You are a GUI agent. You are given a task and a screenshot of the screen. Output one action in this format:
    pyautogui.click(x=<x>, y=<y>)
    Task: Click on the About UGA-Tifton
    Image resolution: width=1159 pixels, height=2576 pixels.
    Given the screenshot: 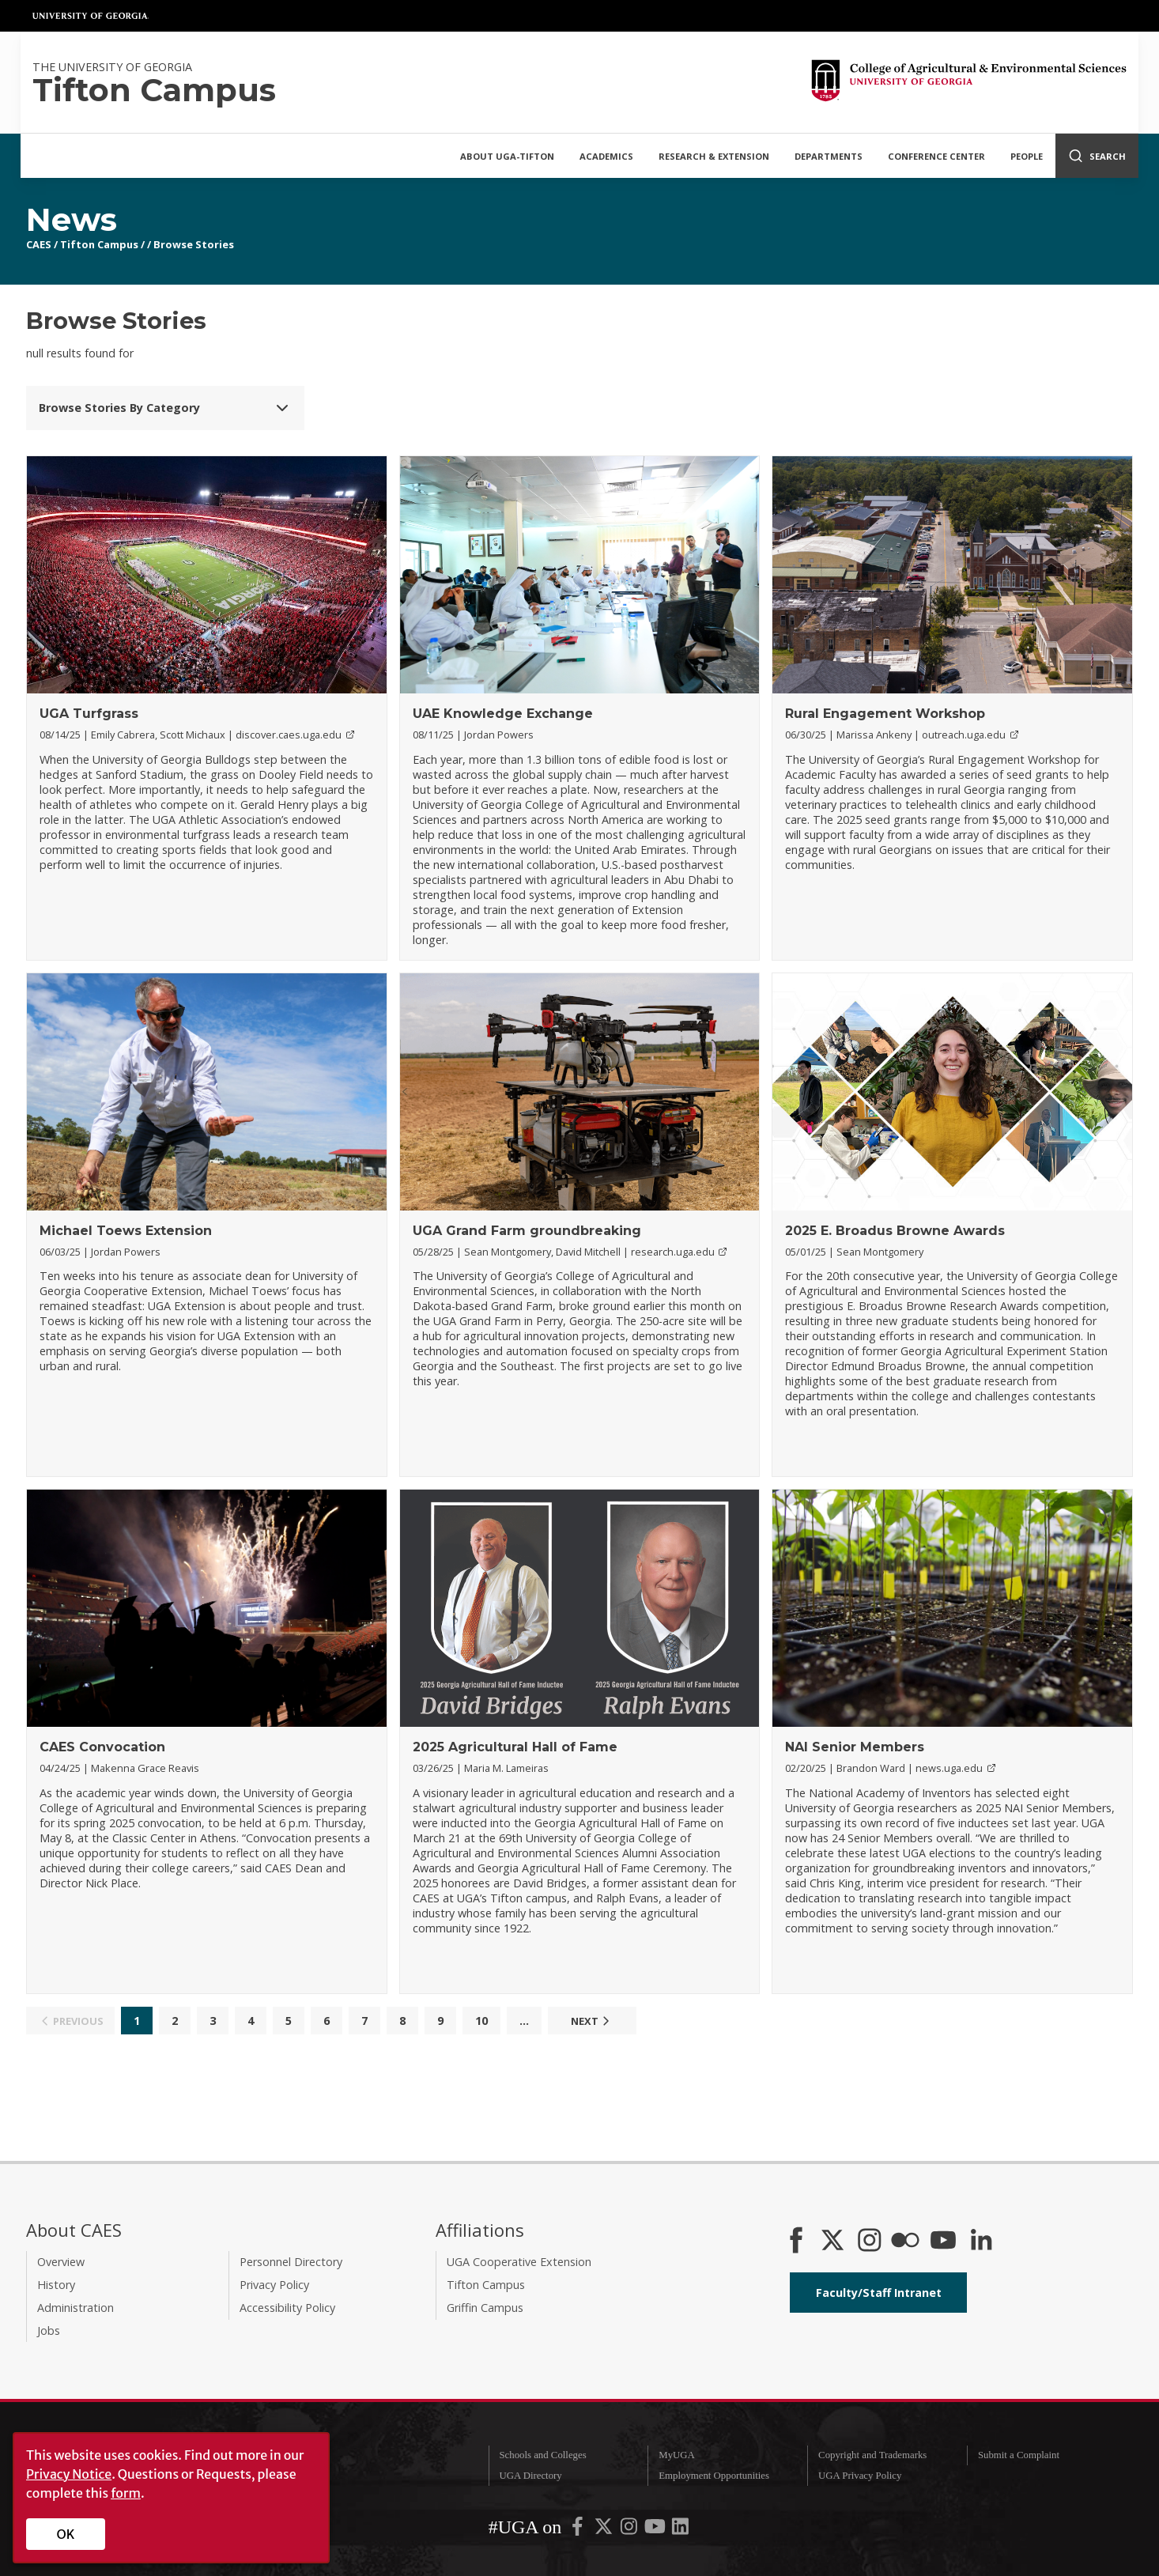 What is the action you would take?
    pyautogui.click(x=507, y=156)
    